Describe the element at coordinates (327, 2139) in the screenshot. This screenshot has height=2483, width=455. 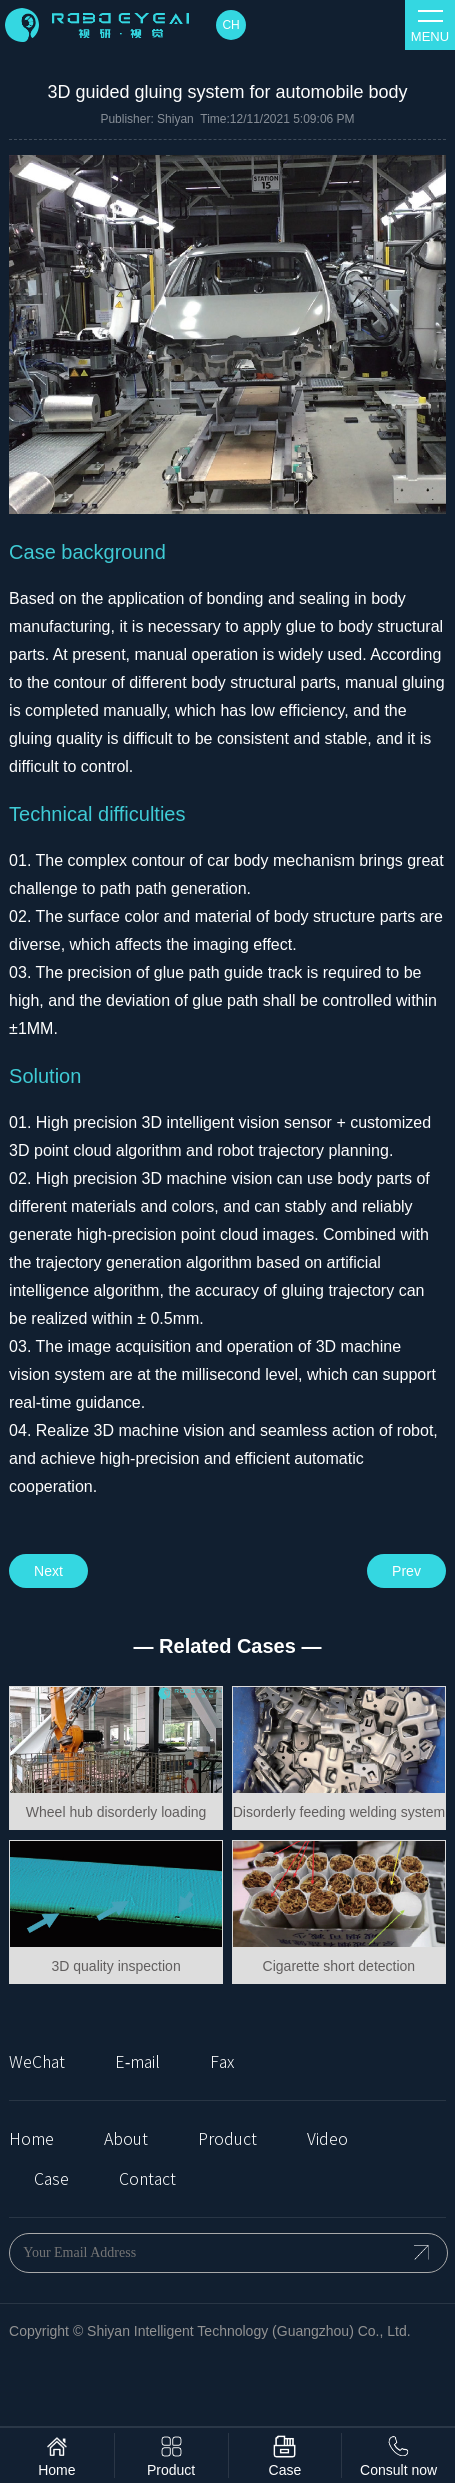
I see `Video` at that location.